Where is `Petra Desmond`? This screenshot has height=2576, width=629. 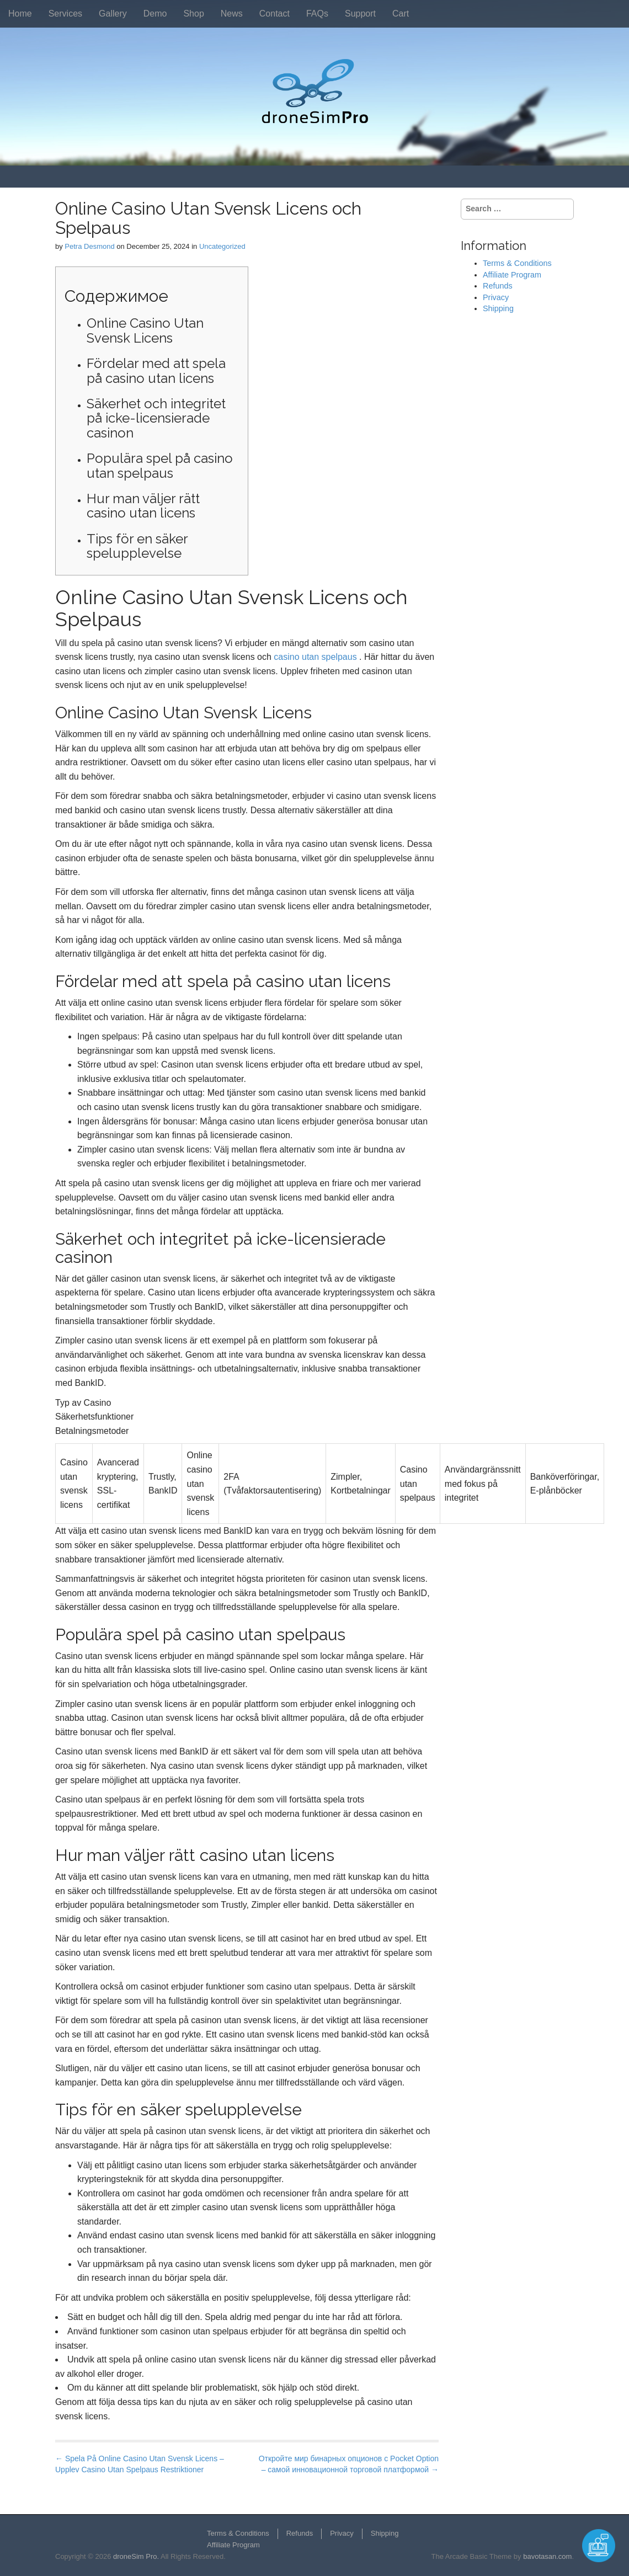
Petra Desmond is located at coordinates (89, 246).